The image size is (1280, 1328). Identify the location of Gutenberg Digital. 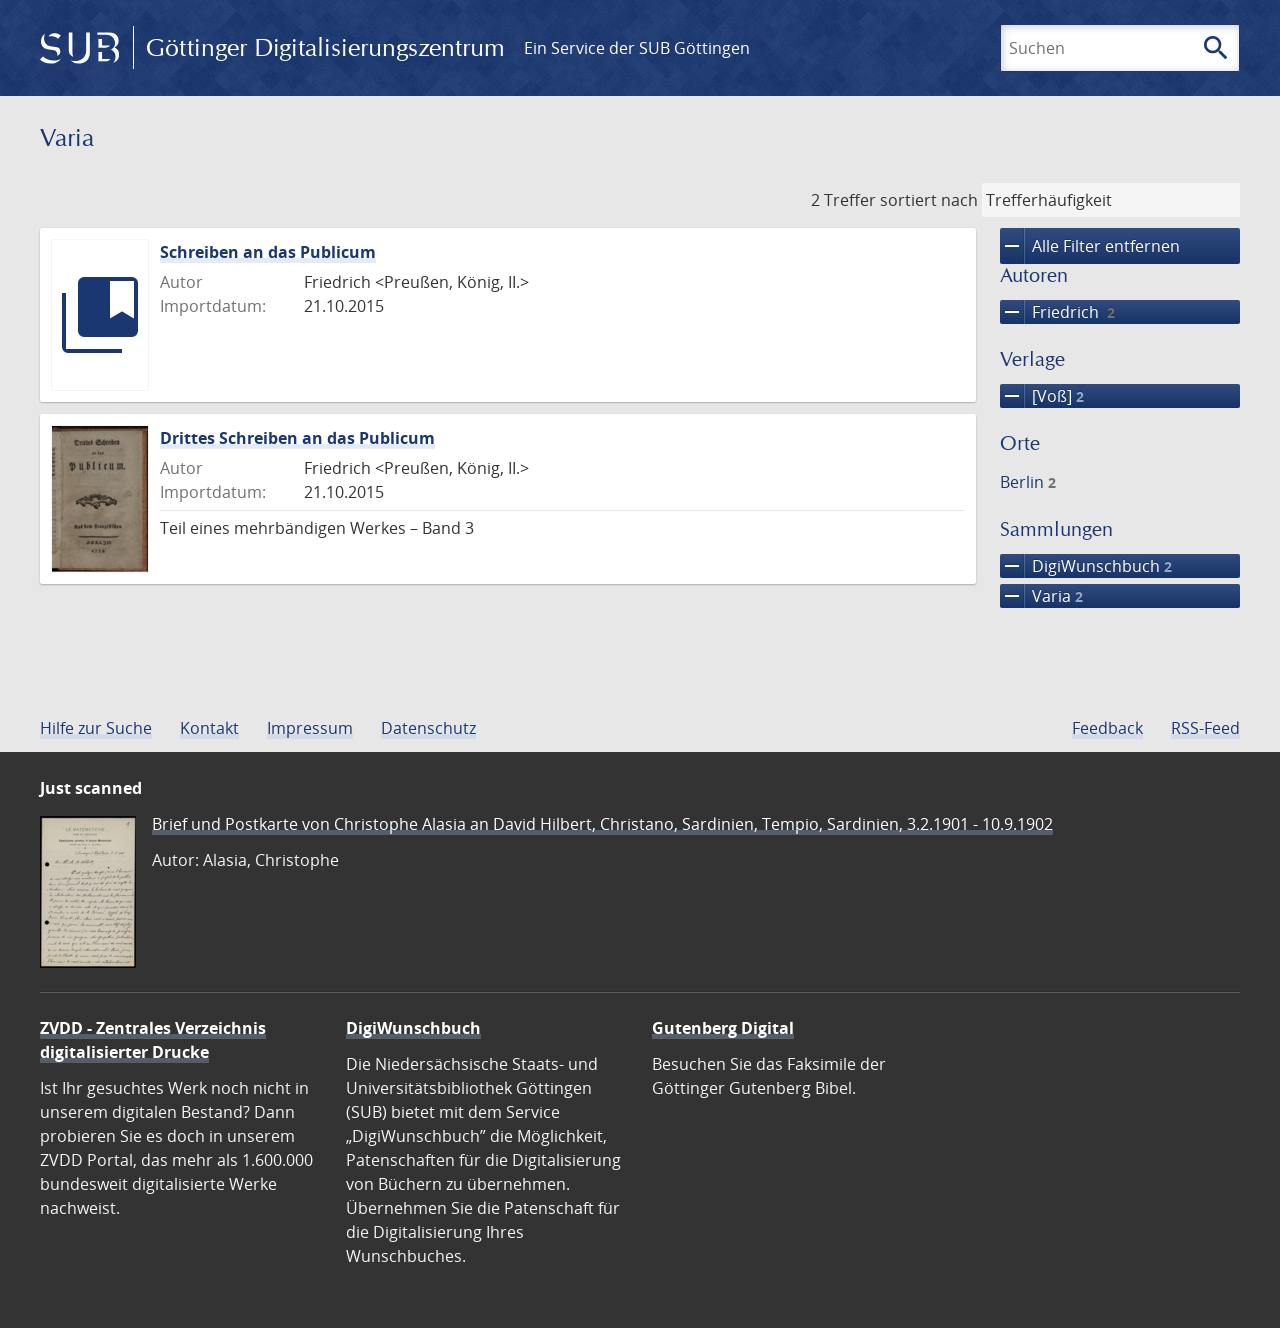
(723, 1028).